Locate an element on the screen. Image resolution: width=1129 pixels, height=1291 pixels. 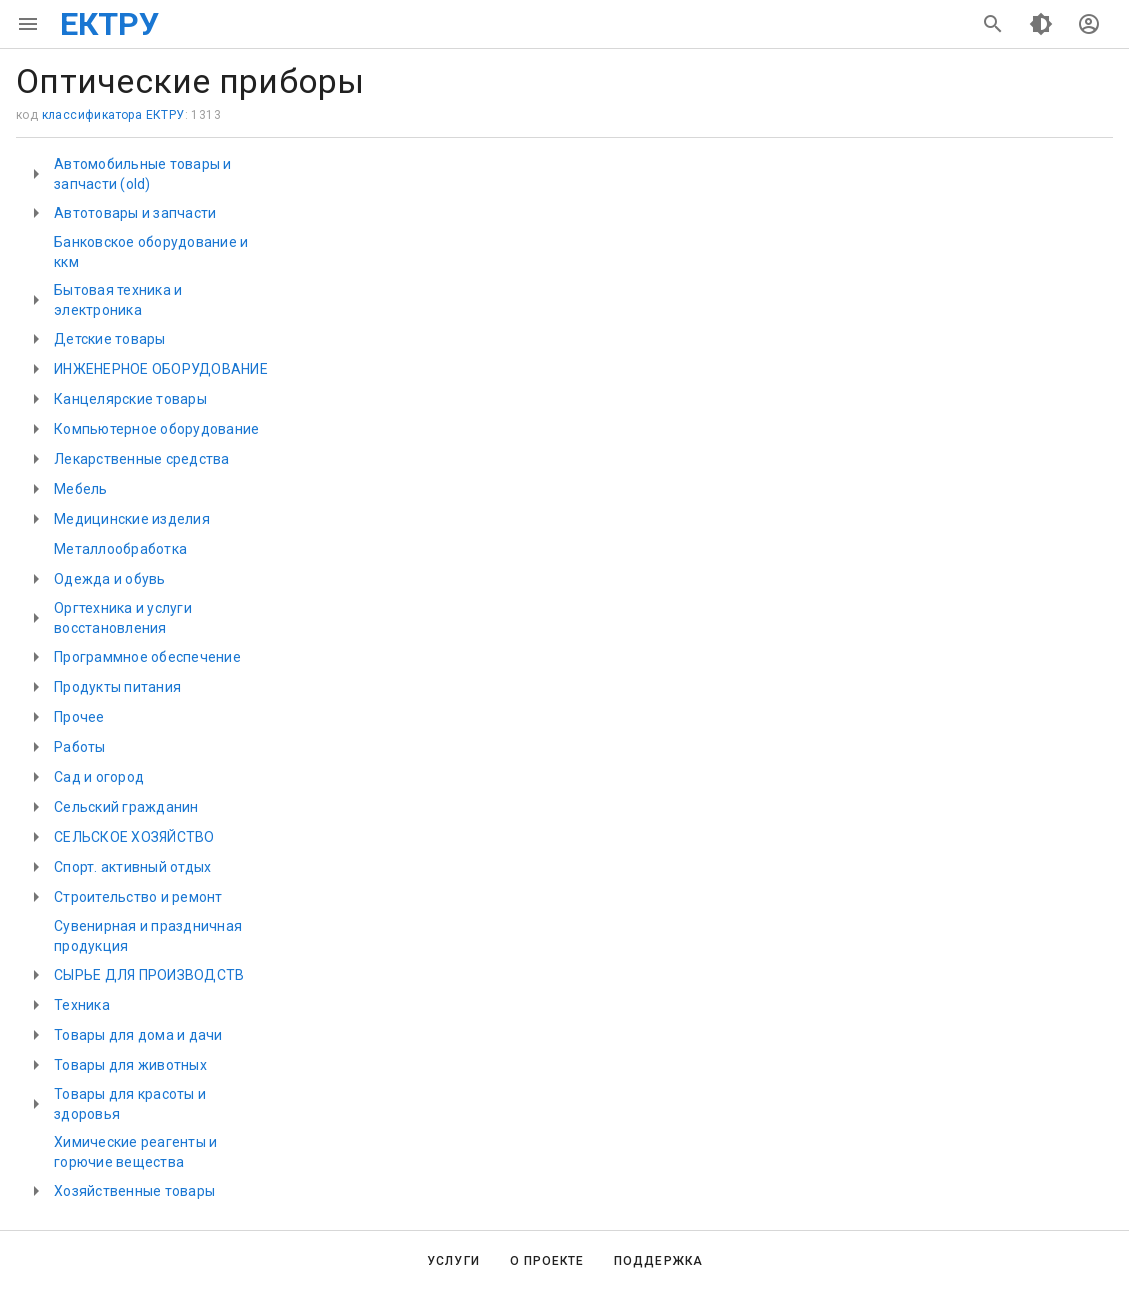
Одежда и обувь is located at coordinates (110, 579).